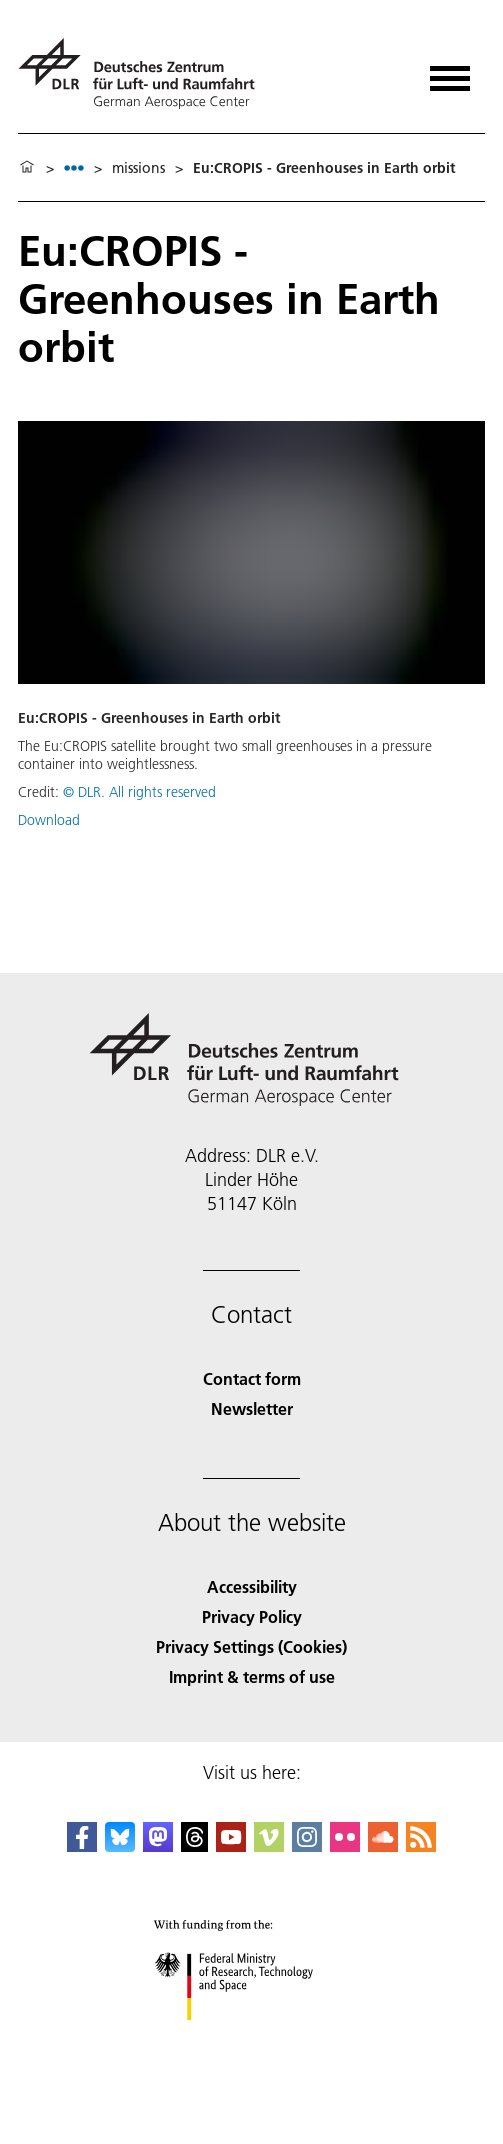  Describe the element at coordinates (421, 1845) in the screenshot. I see `[DLR RSS]` at that location.